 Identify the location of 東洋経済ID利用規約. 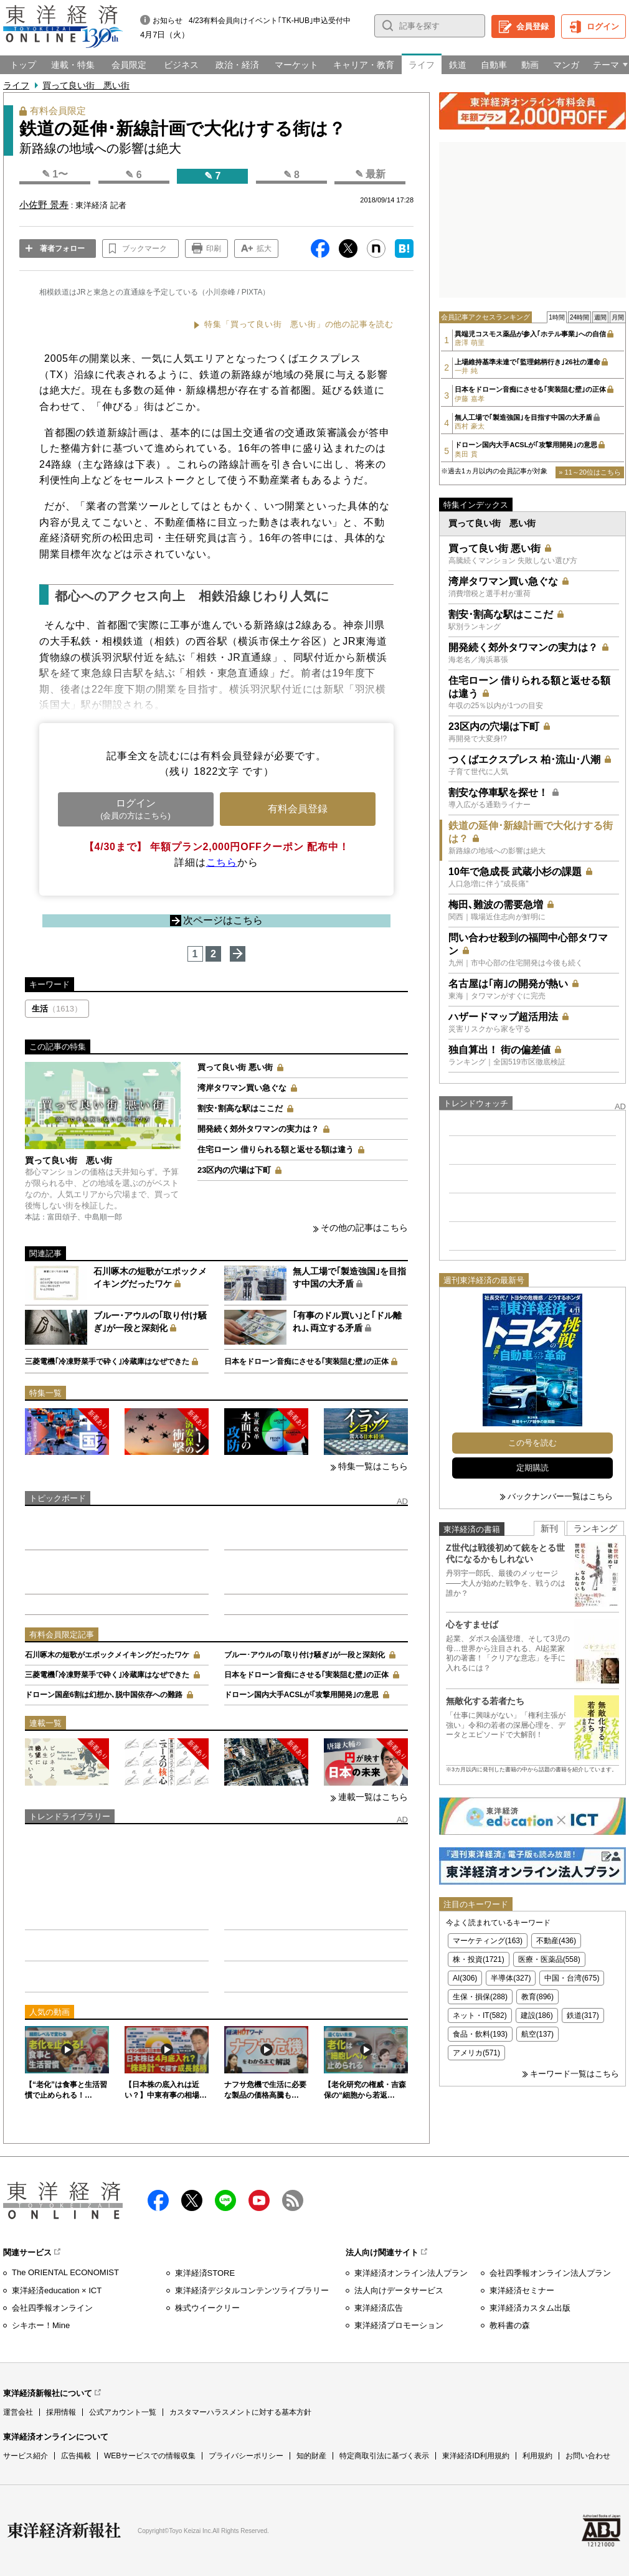
(475, 2456).